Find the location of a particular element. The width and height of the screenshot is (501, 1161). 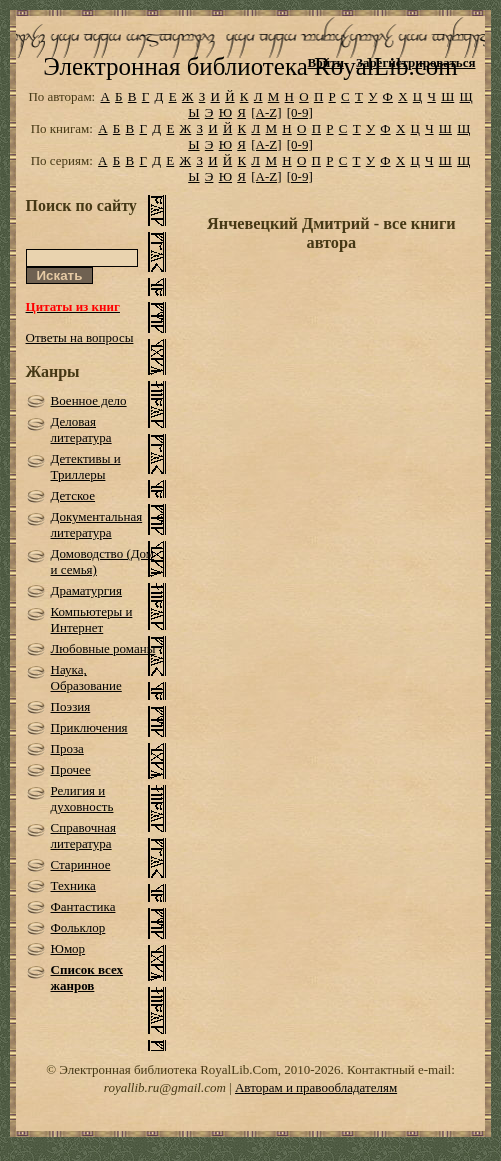

Наука, Образование is located at coordinates (86, 677).